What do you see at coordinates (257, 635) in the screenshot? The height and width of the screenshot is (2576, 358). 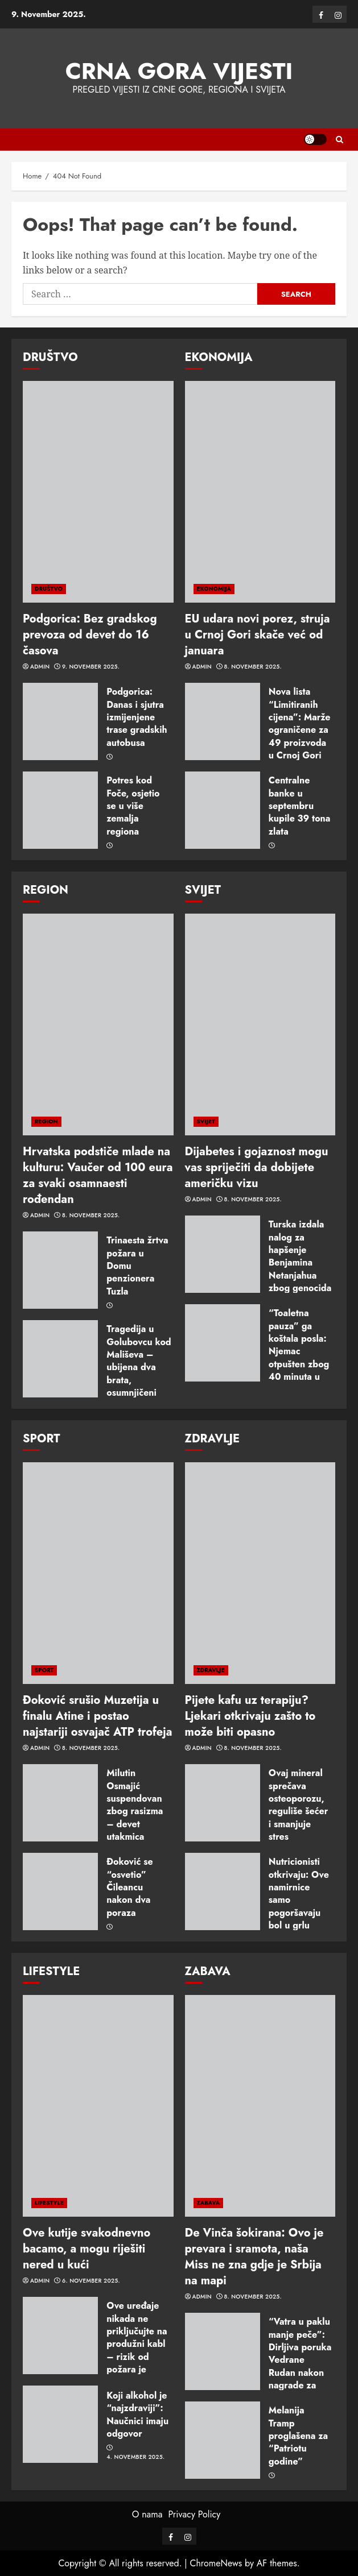 I see `EU udara novi porez, struja u Crnoj Gori skače već od januara` at bounding box center [257, 635].